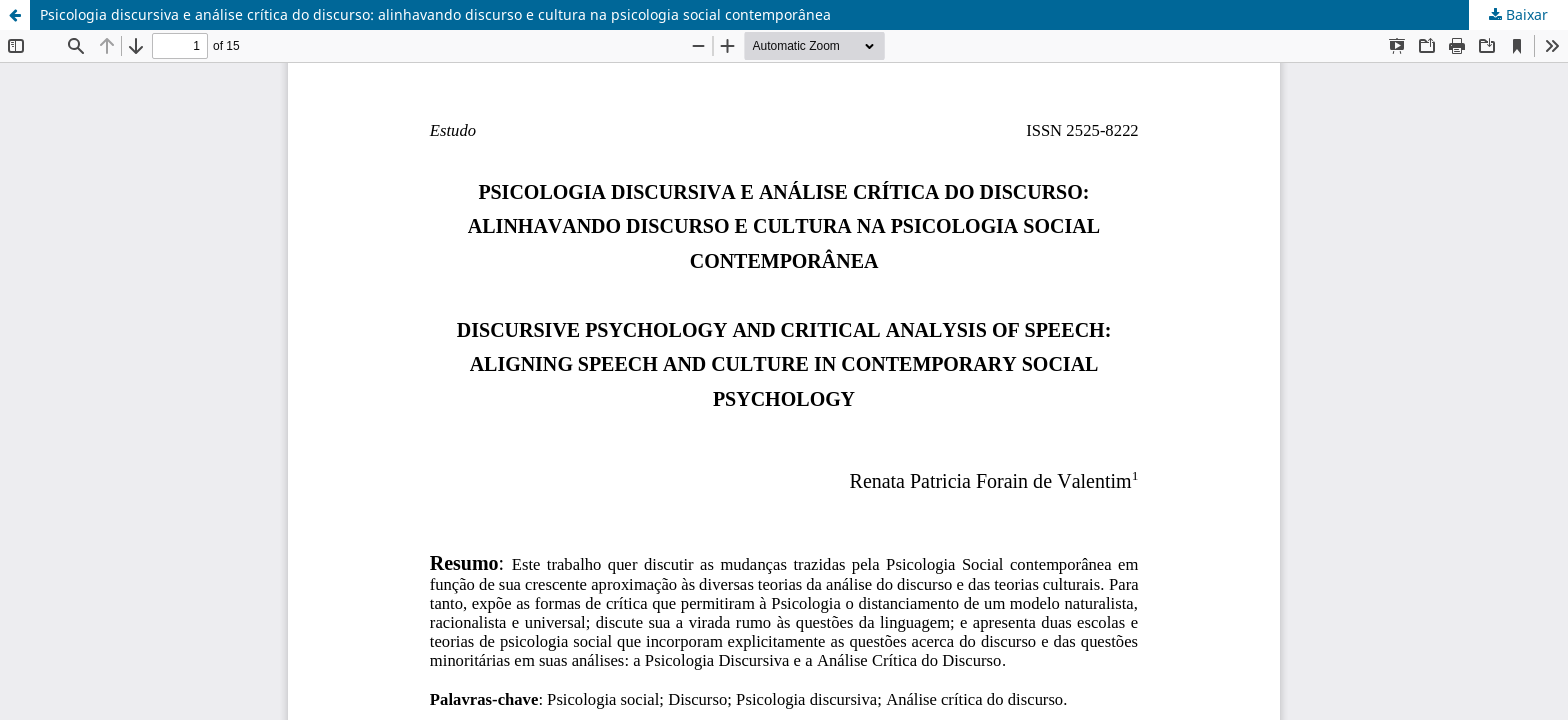 The width and height of the screenshot is (1568, 720). I want to click on Psicologia discursiva e análise crítica do discurso: alinhavando discurso e cultura na psicologia social contemporânea, so click(435, 14).